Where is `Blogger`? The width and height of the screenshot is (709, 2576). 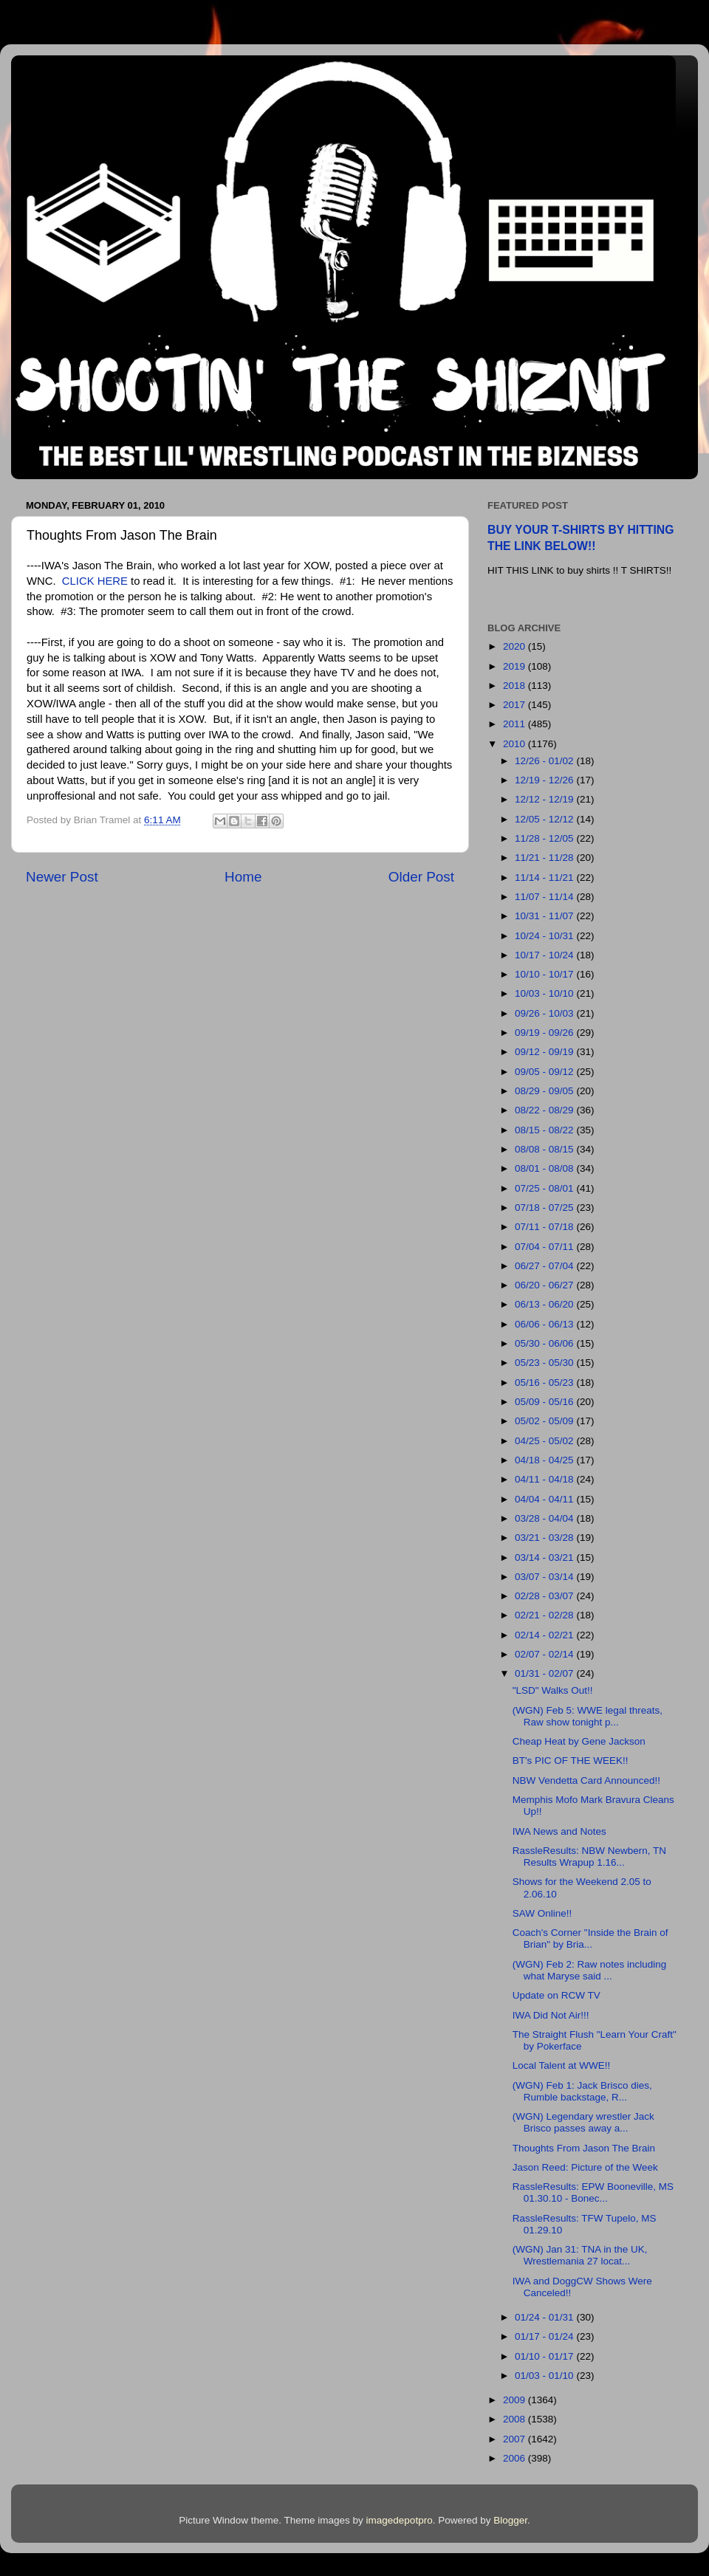 Blogger is located at coordinates (510, 2520).